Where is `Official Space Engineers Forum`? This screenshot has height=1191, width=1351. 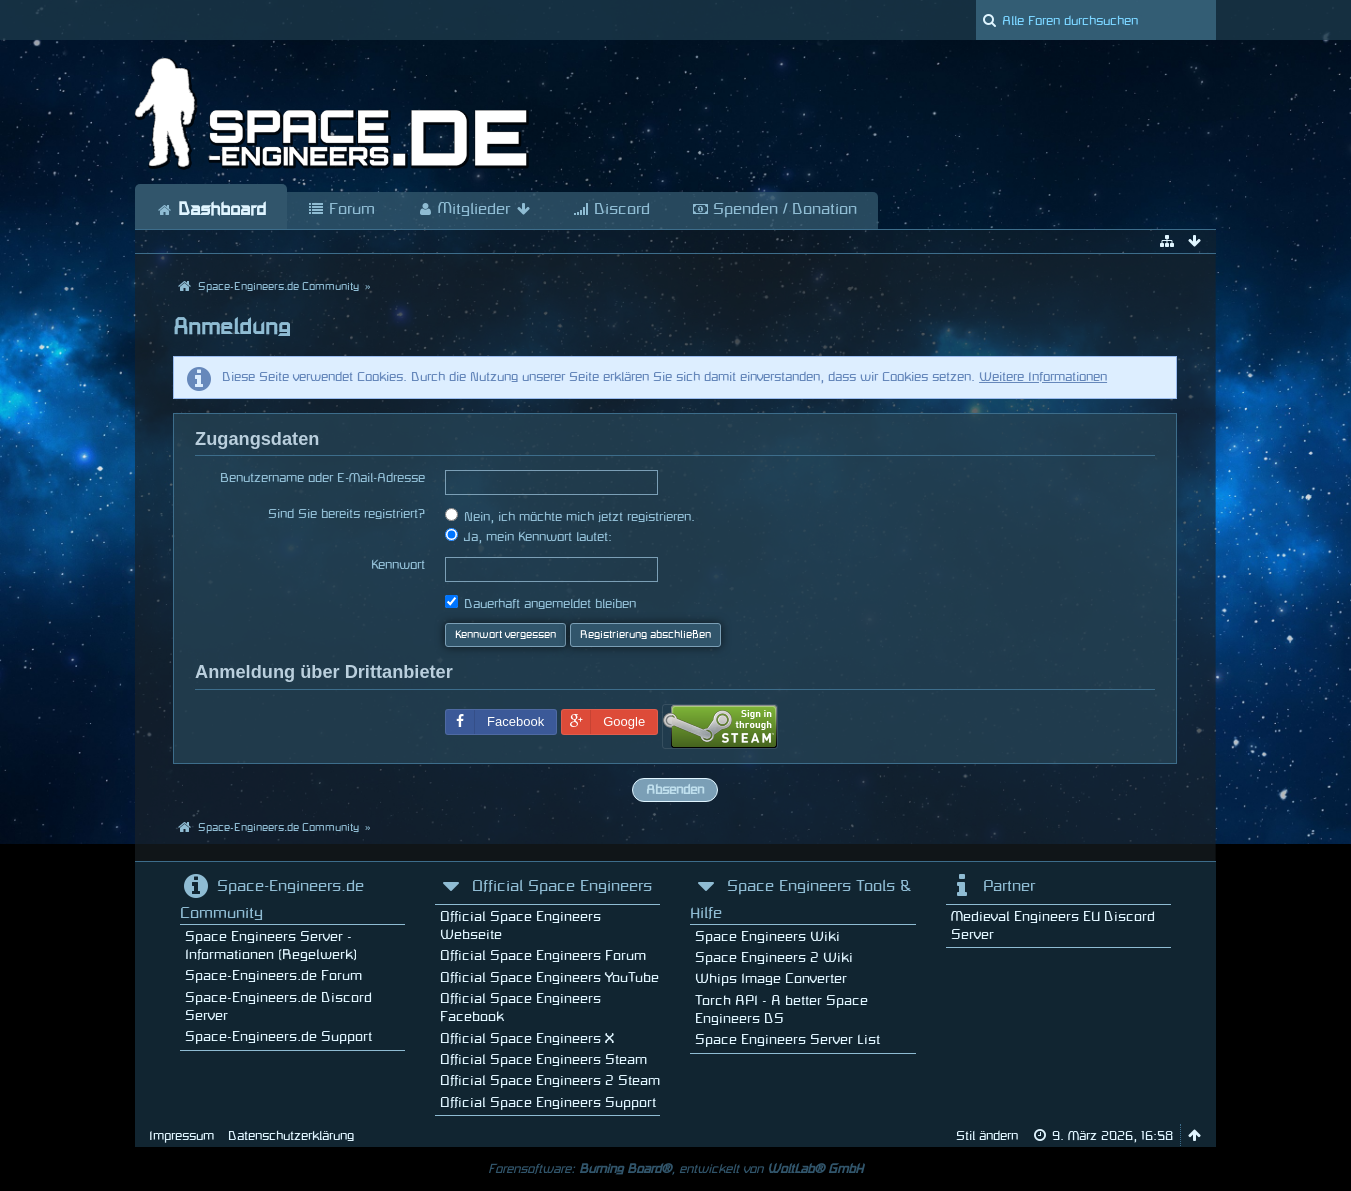 Official Space Engineers Forum is located at coordinates (543, 955).